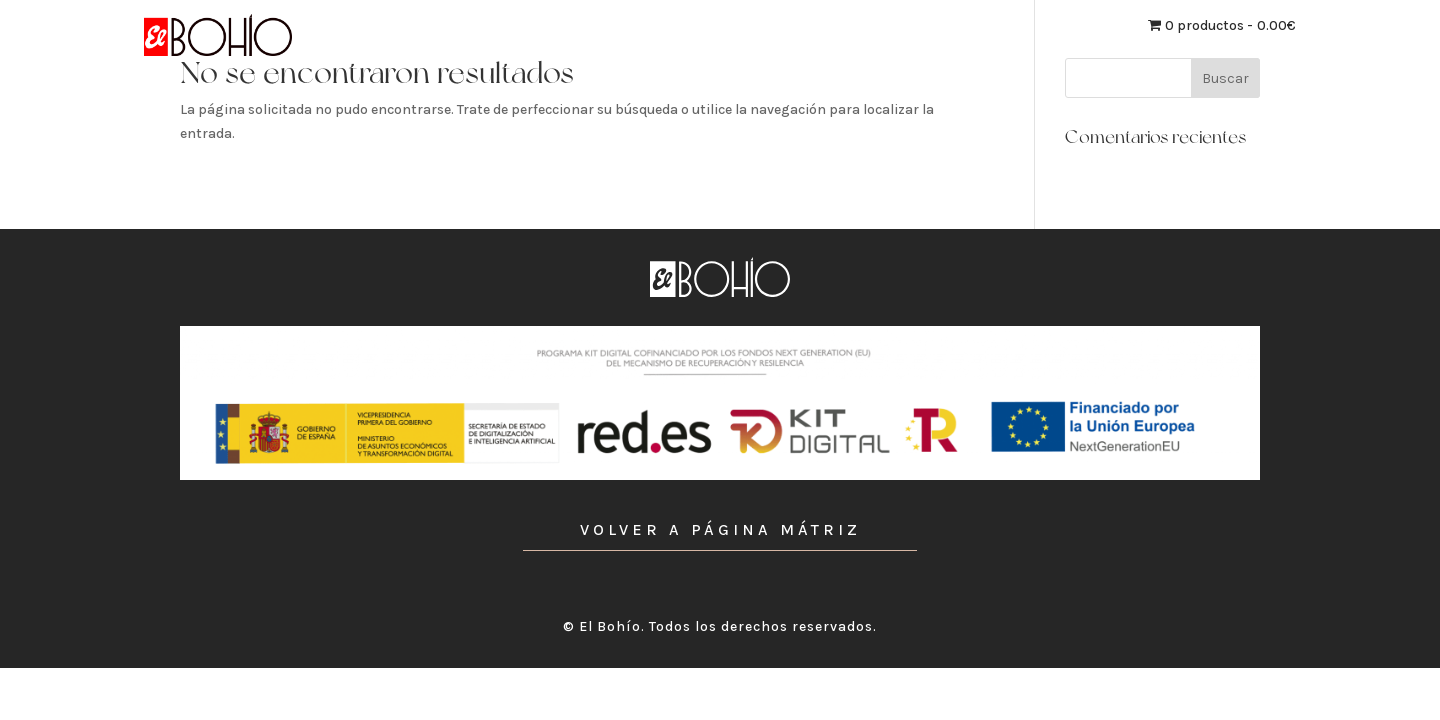 The height and width of the screenshot is (720, 1440). Describe the element at coordinates (720, 529) in the screenshot. I see `VOLVER A PÁGINA MÁTRIZ` at that location.